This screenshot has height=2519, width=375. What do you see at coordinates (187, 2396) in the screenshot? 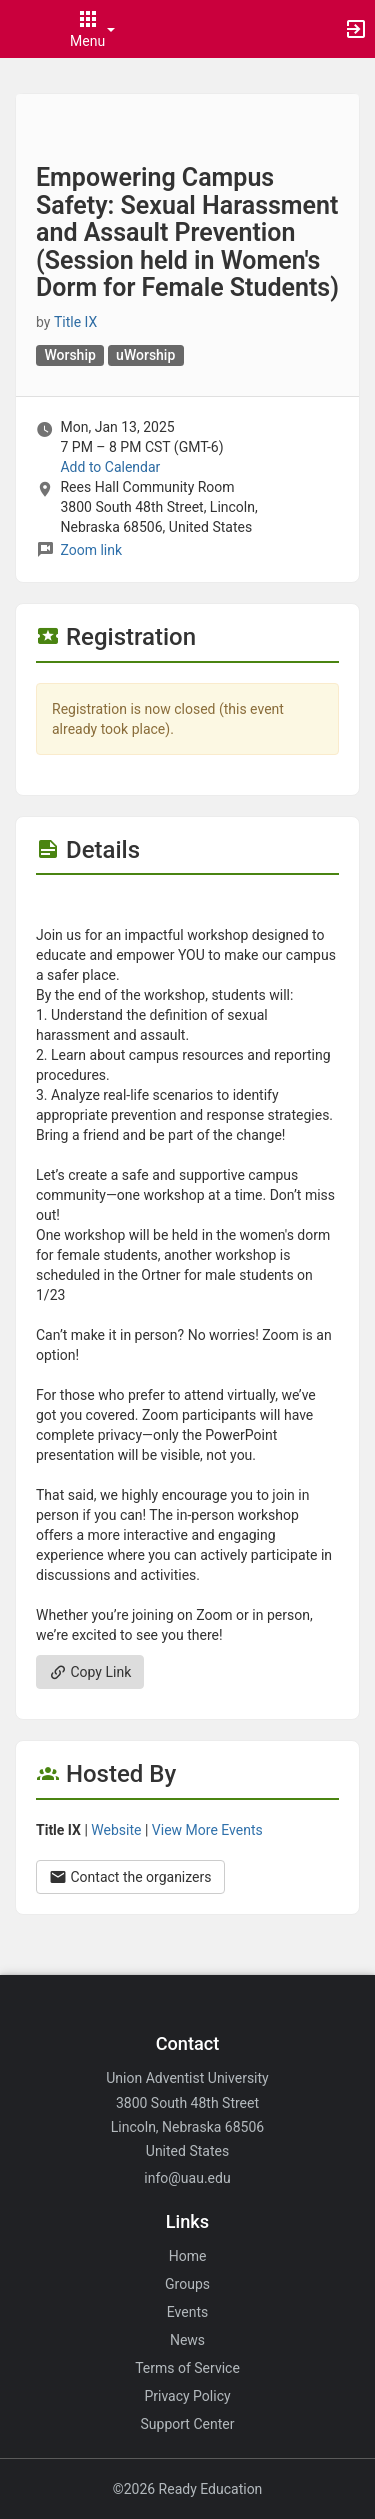
I see `Privacy Policy` at bounding box center [187, 2396].